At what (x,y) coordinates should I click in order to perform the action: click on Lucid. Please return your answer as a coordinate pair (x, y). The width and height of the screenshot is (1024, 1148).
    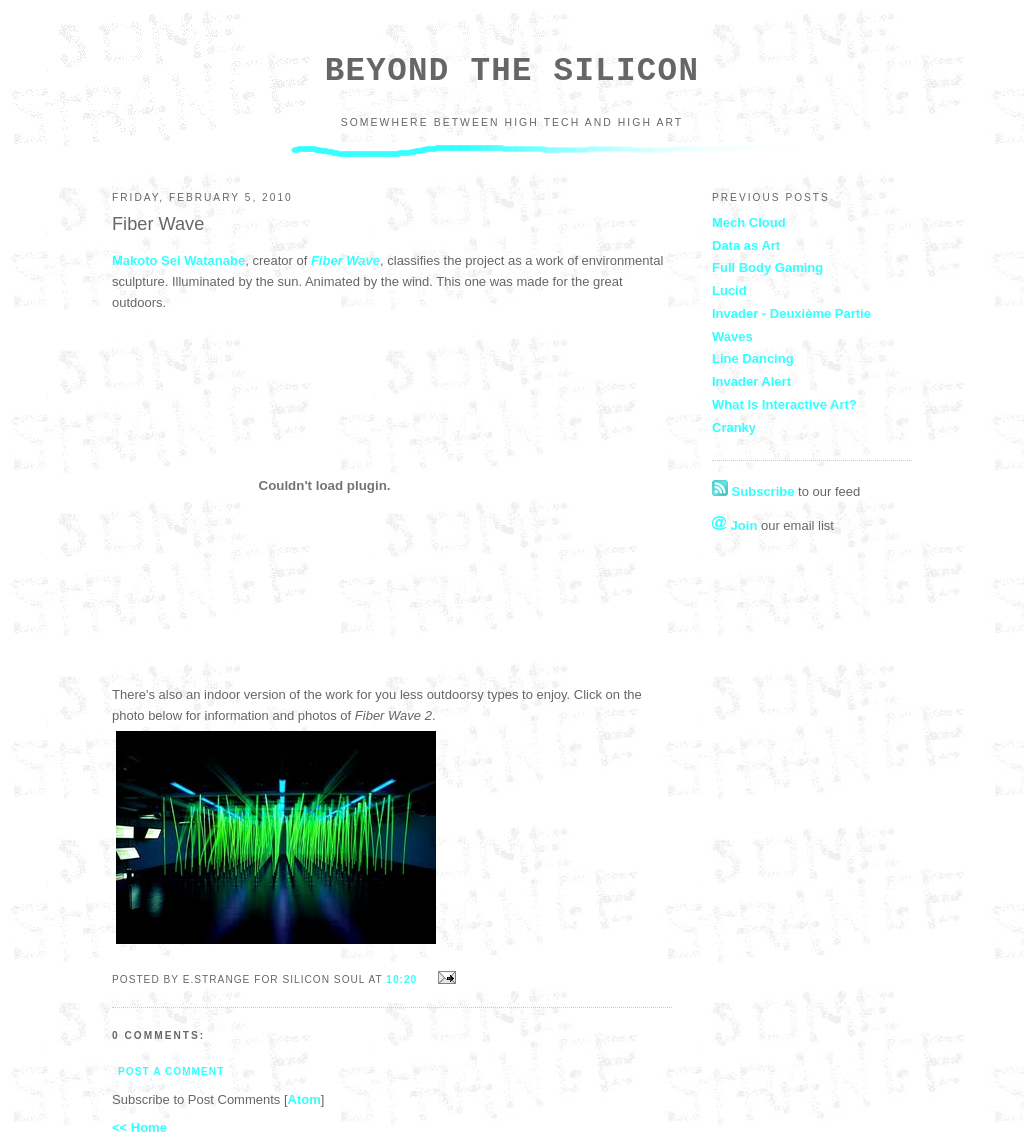
    Looking at the image, I should click on (729, 290).